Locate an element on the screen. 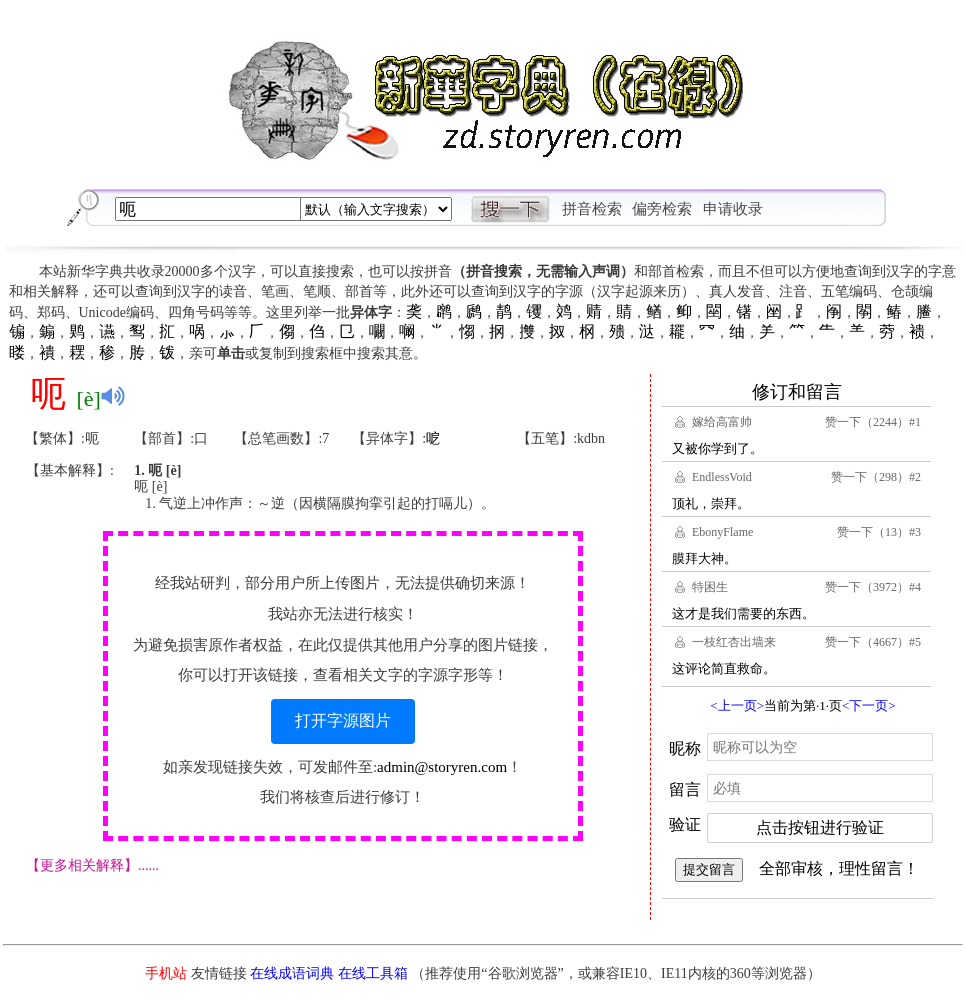  admin@storyren.com is located at coordinates (442, 767).